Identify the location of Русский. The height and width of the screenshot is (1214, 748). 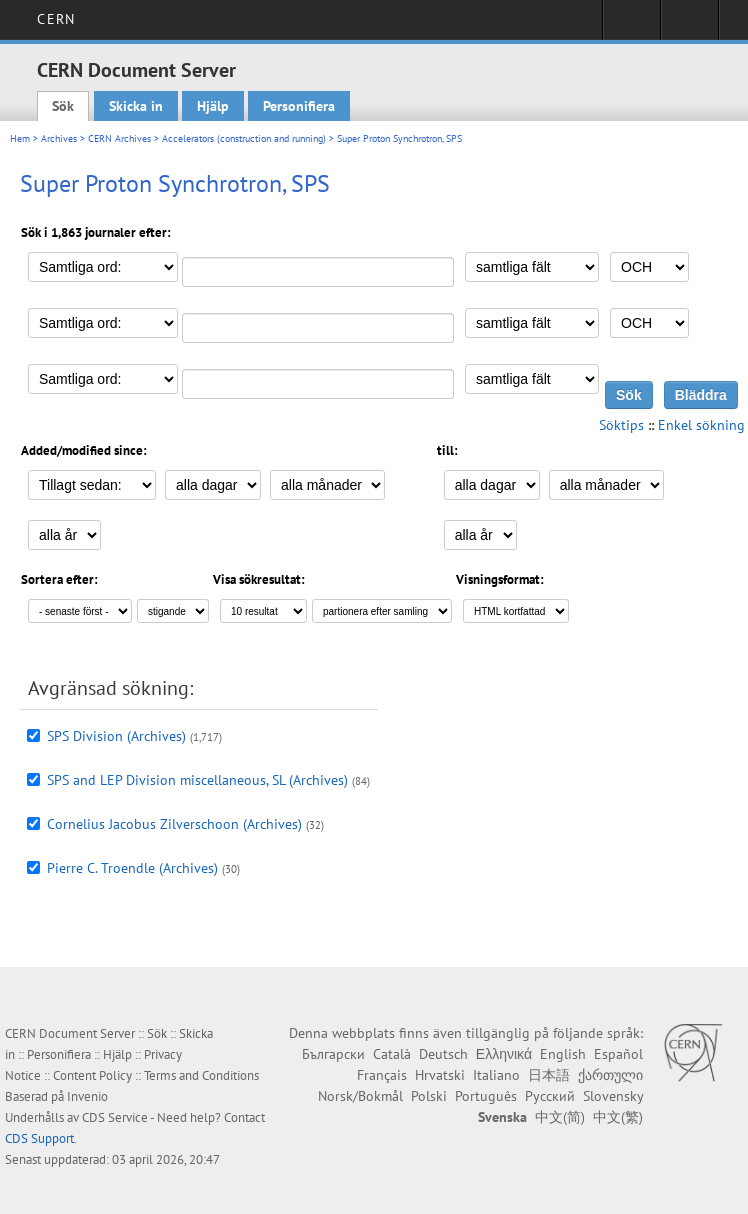
(550, 1096).